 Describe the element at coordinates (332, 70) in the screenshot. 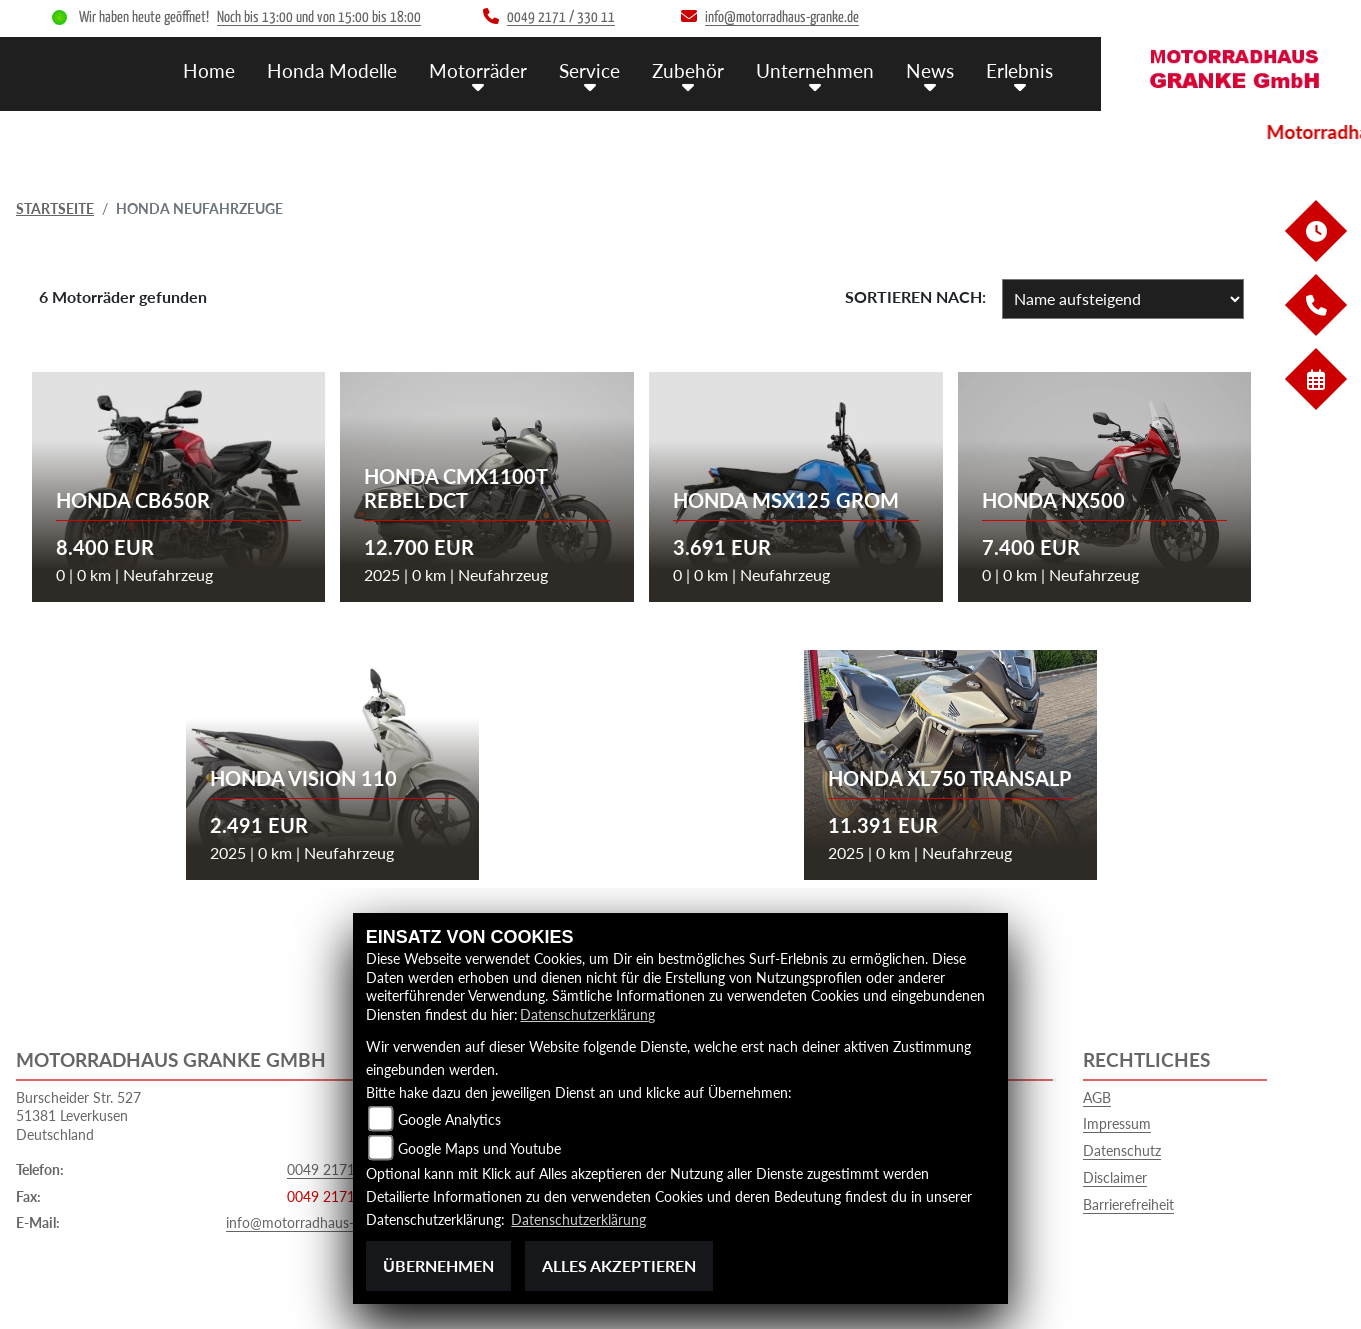

I see `Honda Modelle [menuitem]` at that location.